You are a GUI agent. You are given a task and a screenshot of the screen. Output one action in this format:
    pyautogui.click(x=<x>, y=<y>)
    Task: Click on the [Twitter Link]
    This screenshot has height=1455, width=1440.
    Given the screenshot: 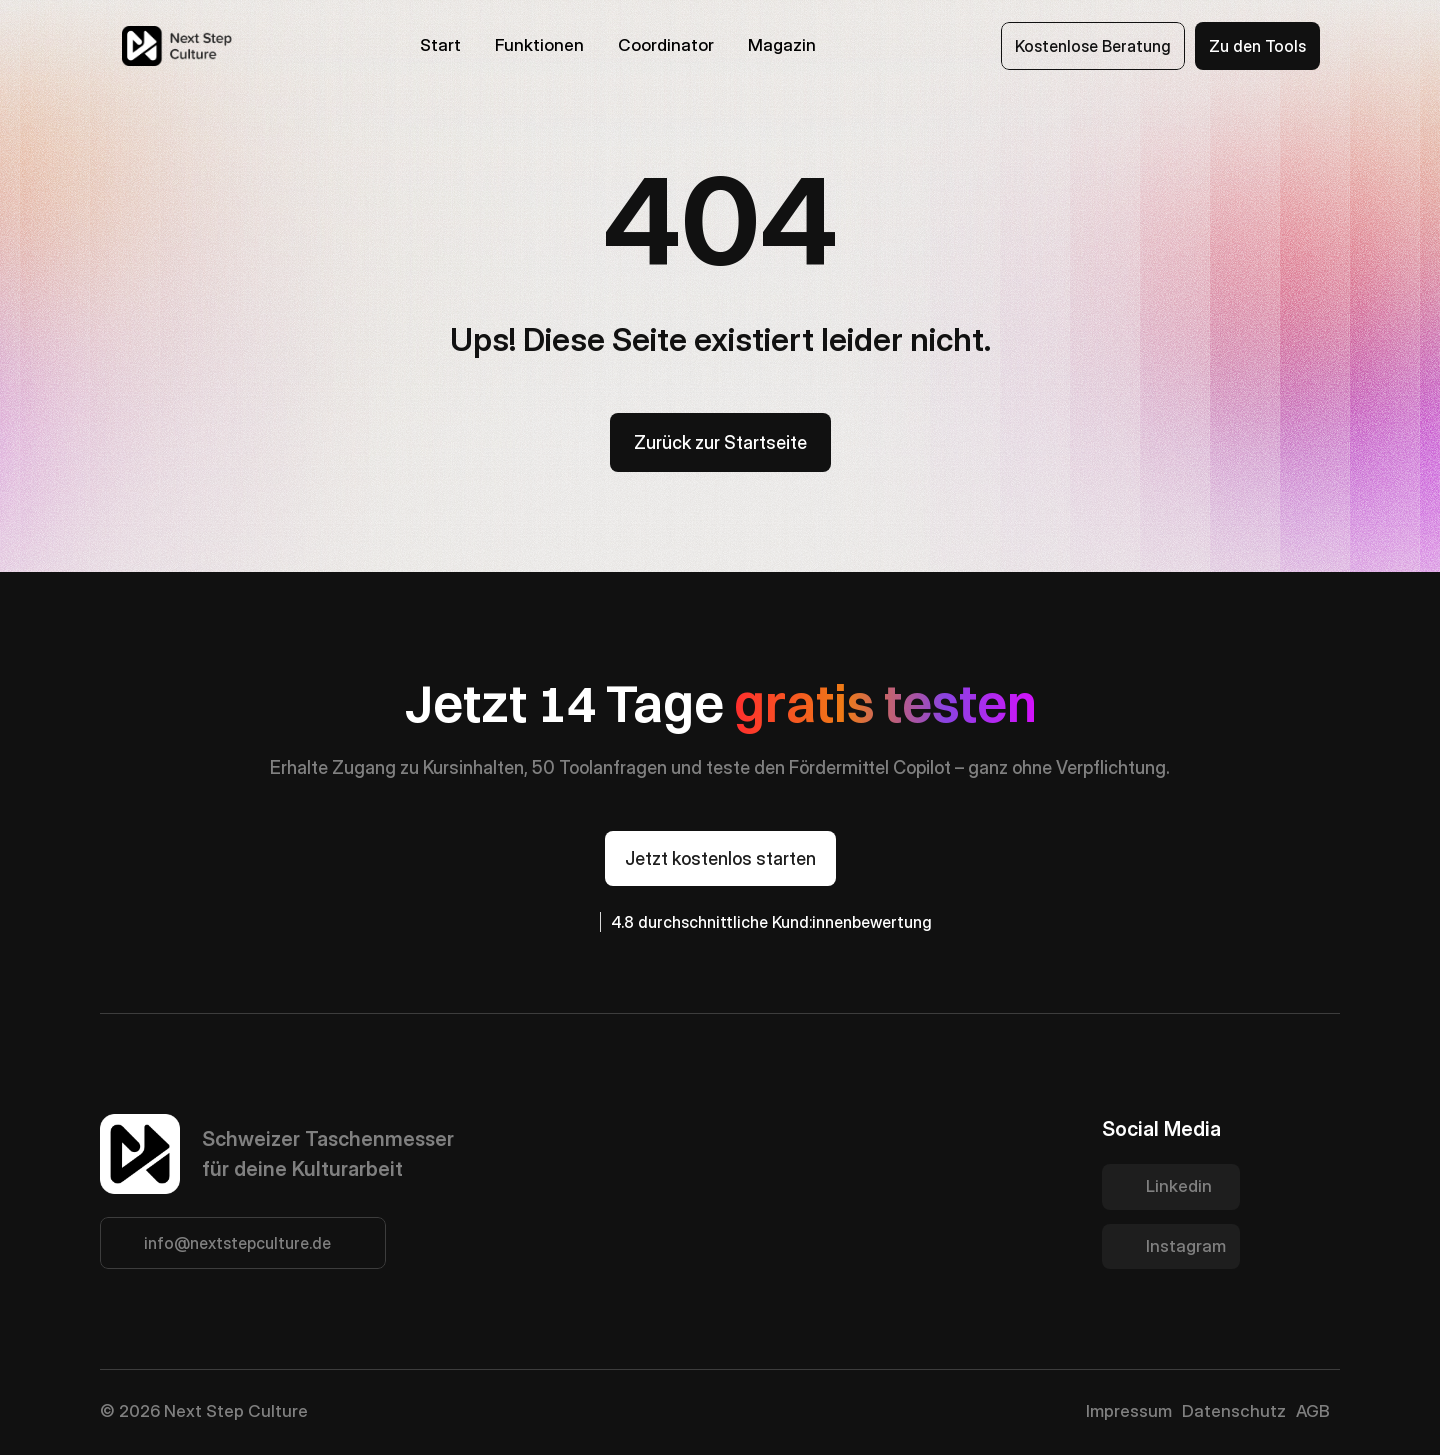 What is the action you would take?
    pyautogui.click(x=1171, y=1187)
    